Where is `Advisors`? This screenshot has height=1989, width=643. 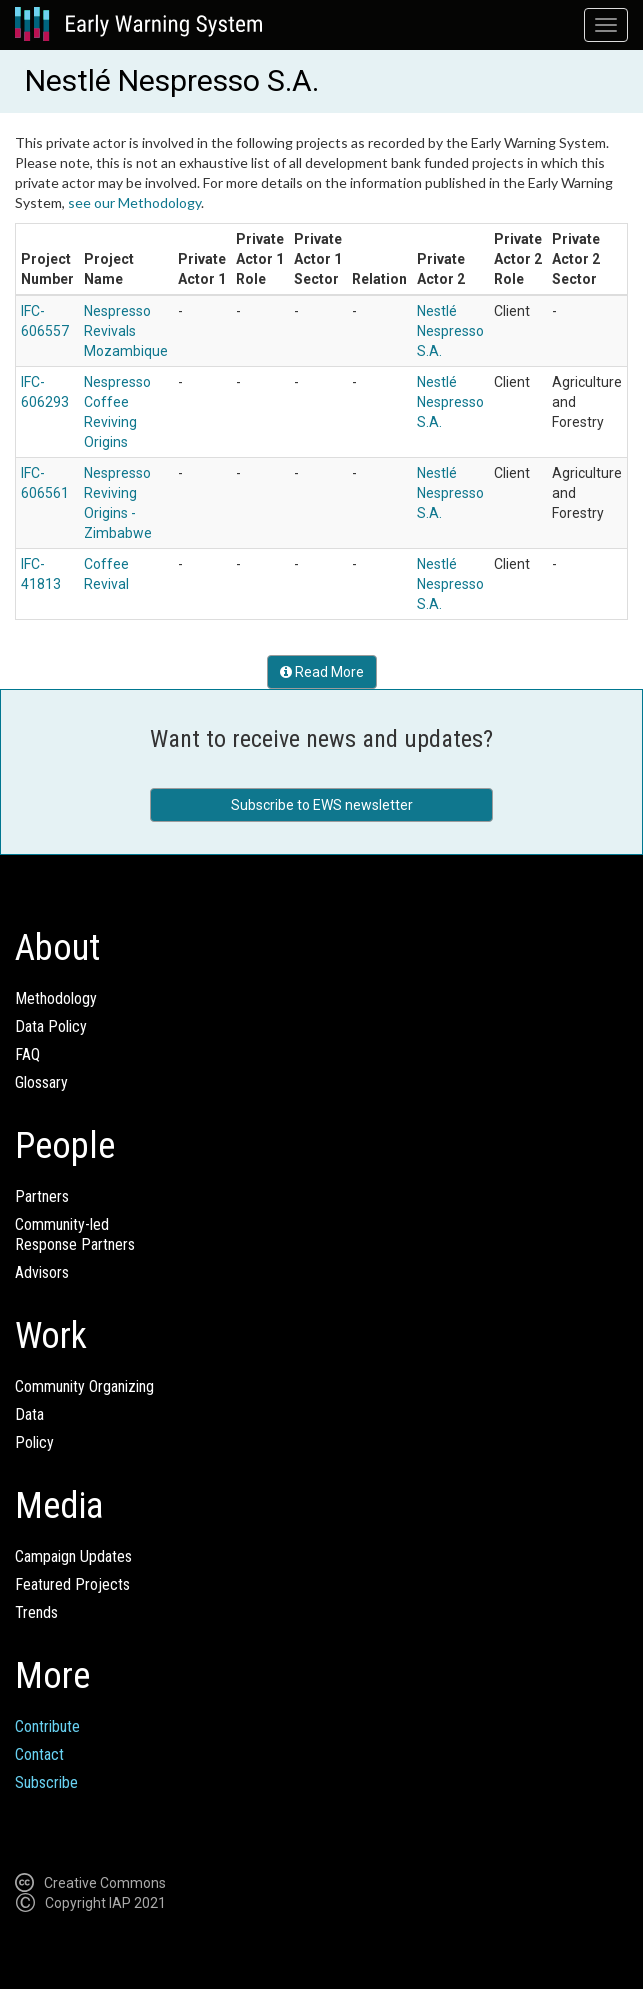
Advisors is located at coordinates (42, 1272).